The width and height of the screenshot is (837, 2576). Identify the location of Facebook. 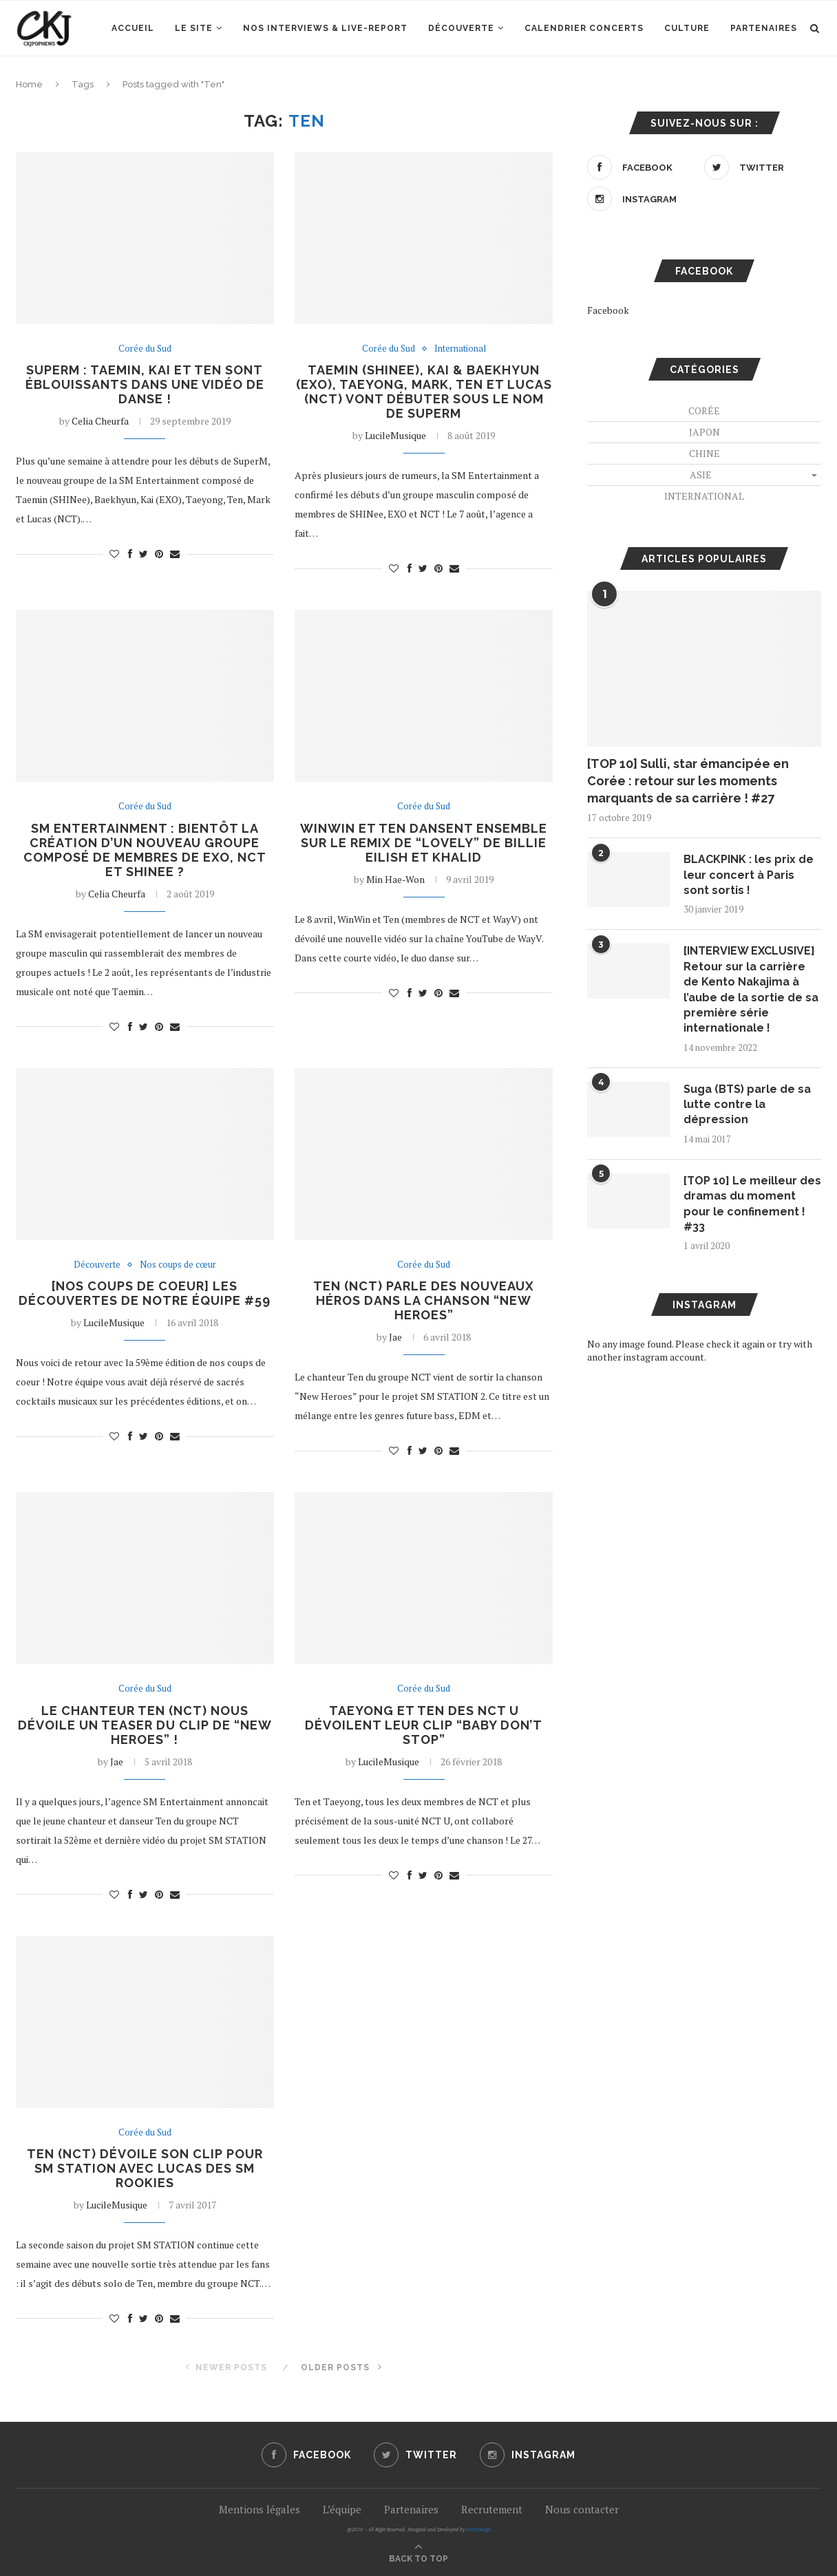
(608, 310).